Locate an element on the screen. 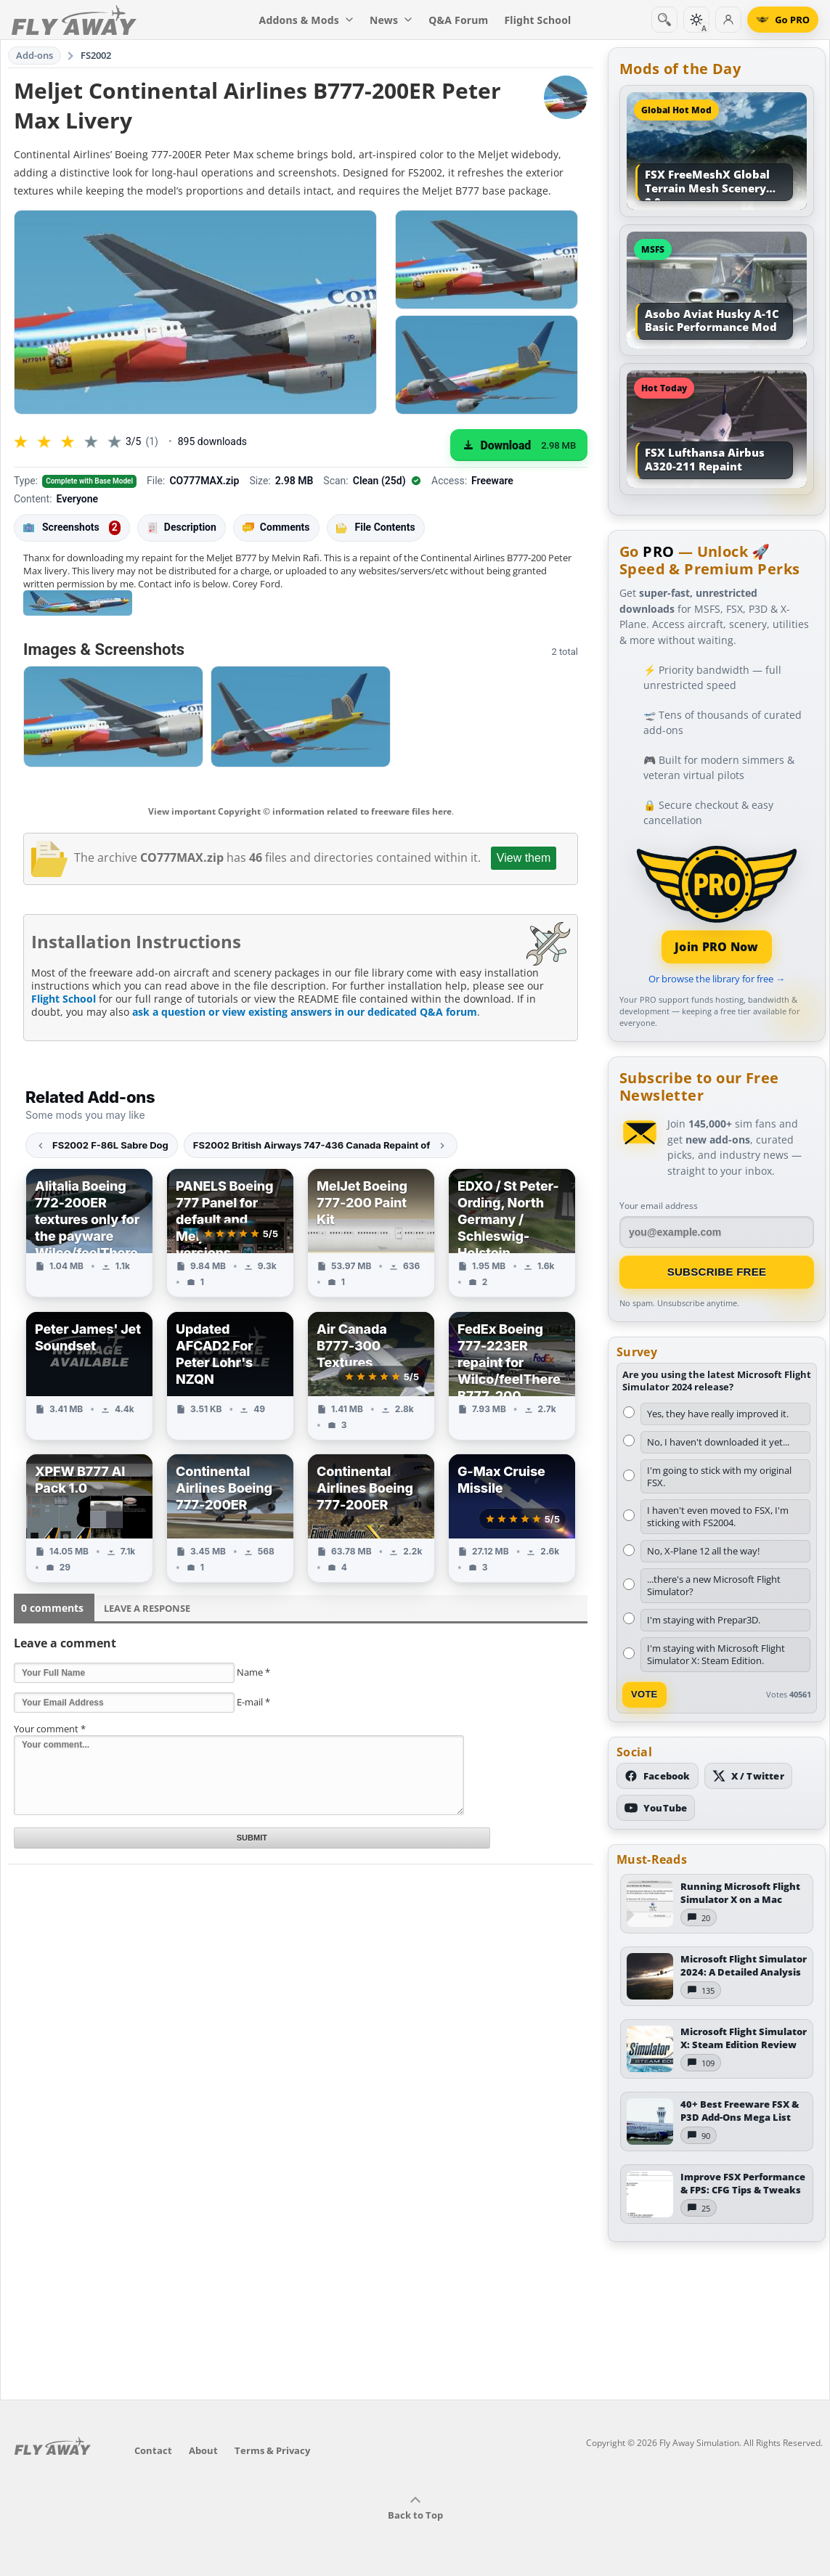 This screenshot has width=830, height=2576. [Join PRO membership] is located at coordinates (716, 902).